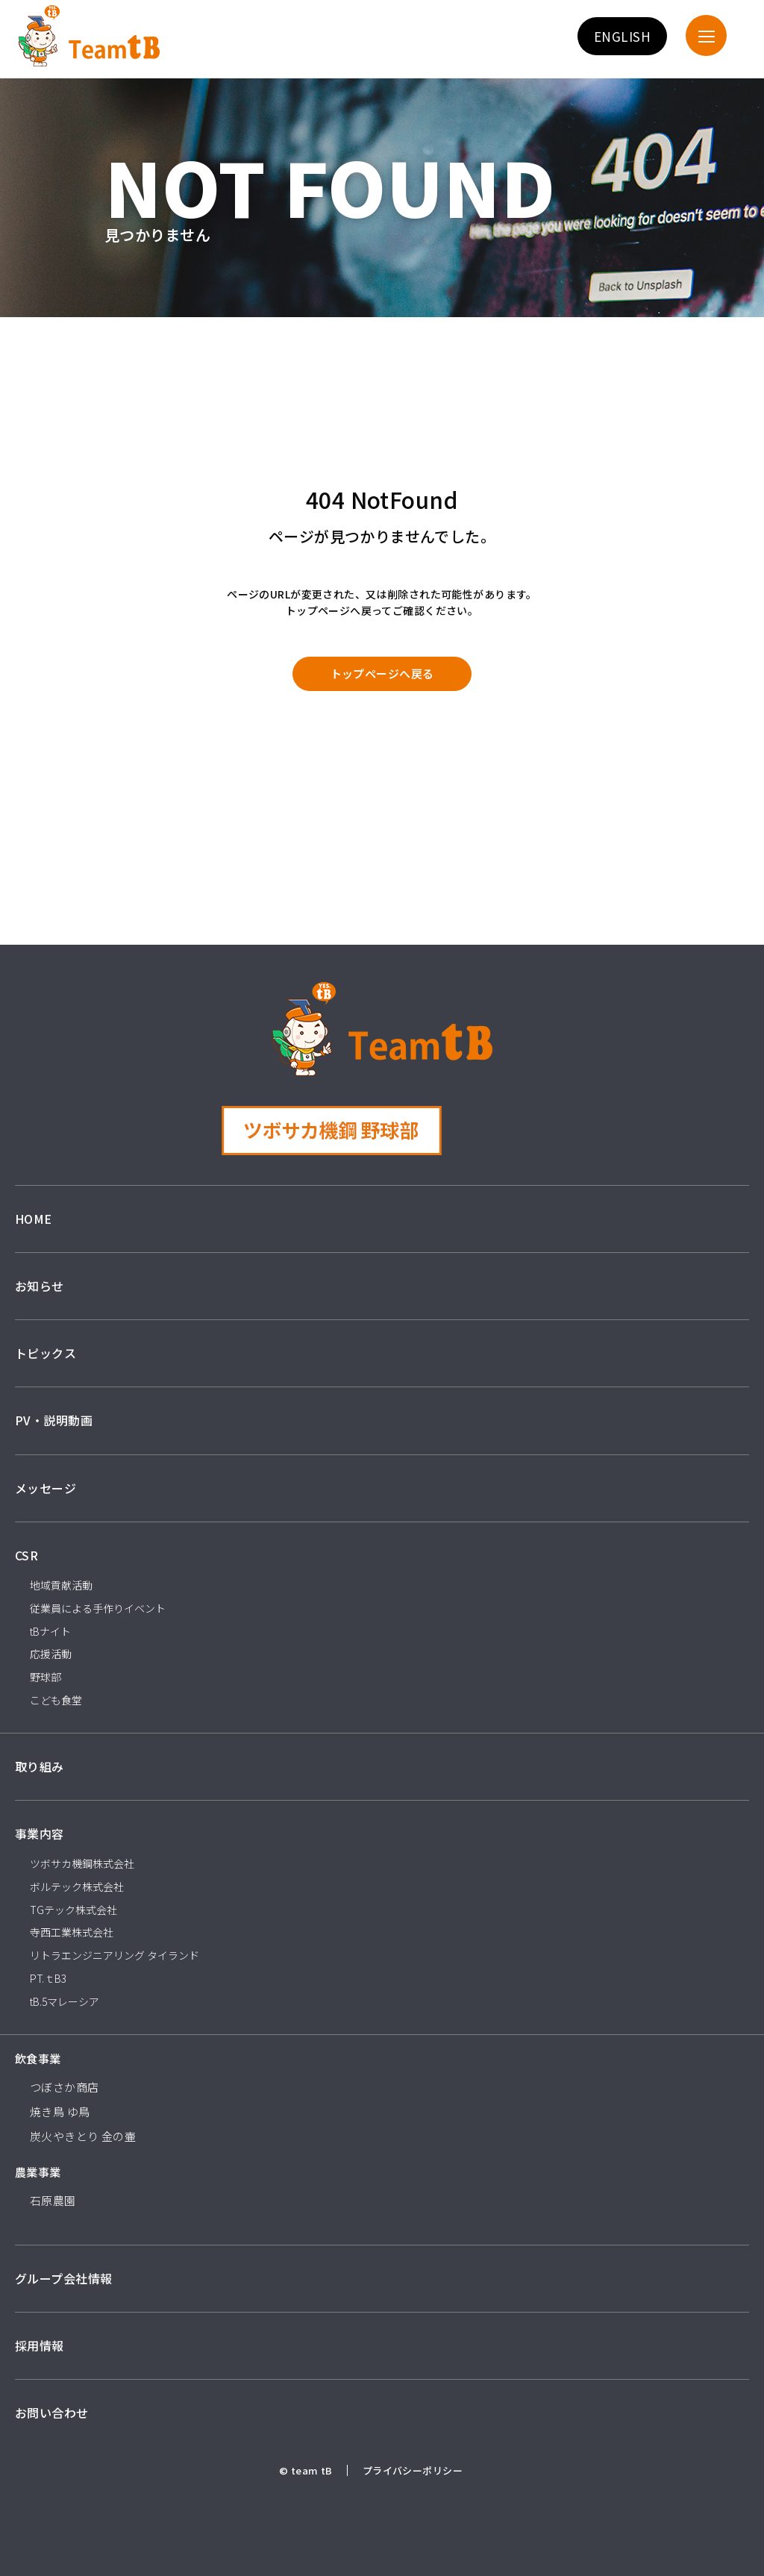  Describe the element at coordinates (33, 1219) in the screenshot. I see `HOME` at that location.